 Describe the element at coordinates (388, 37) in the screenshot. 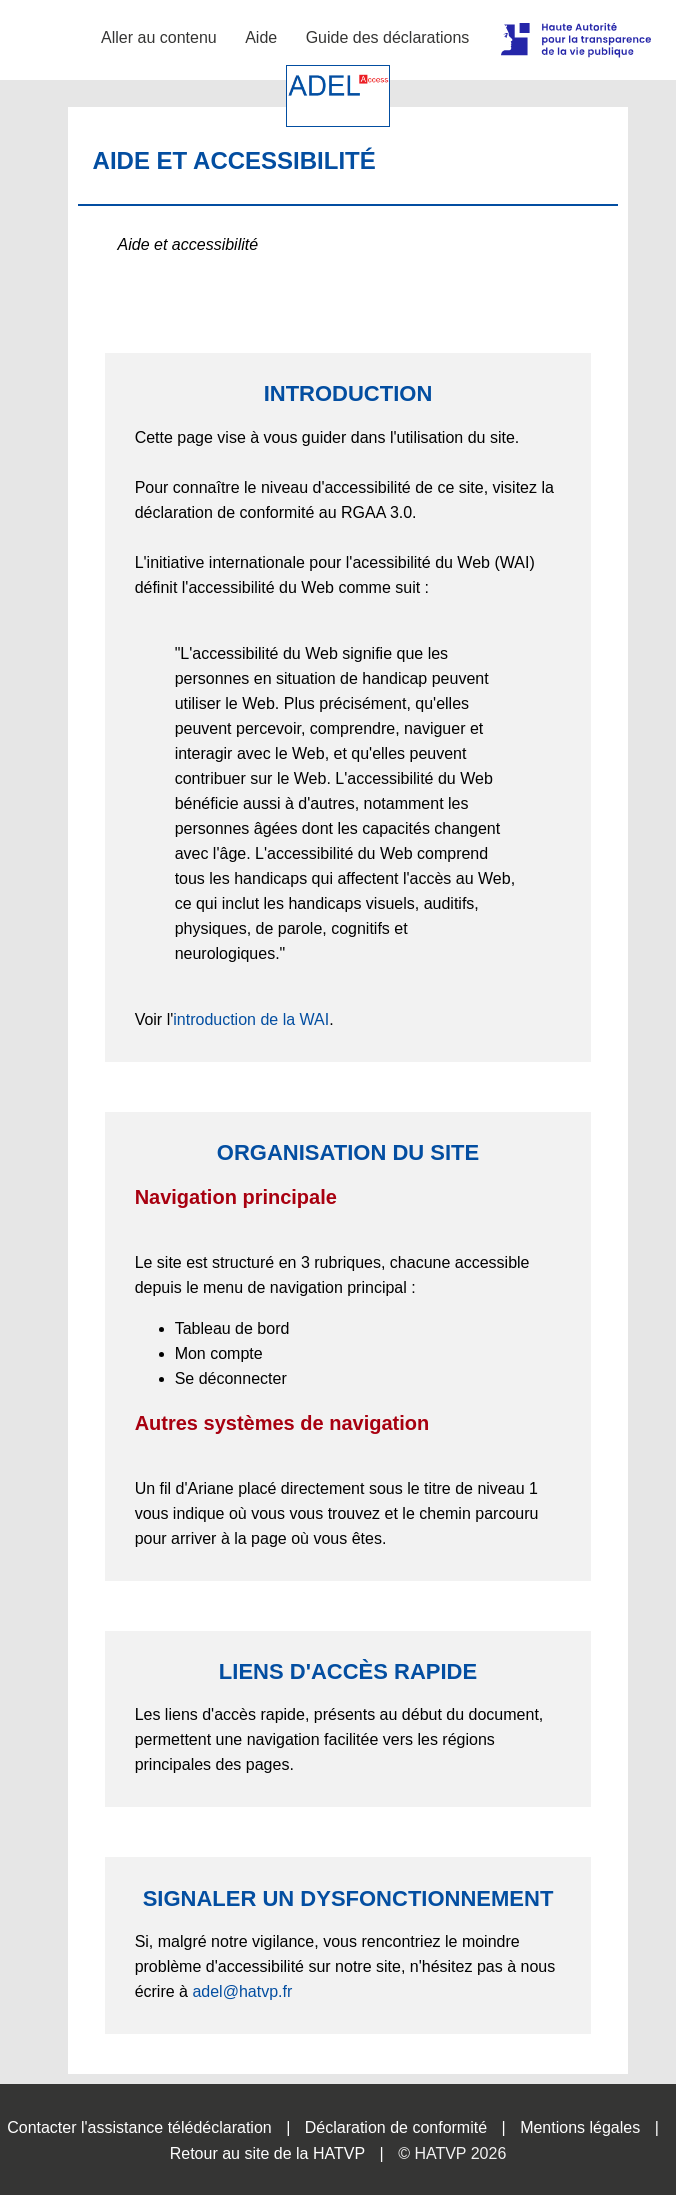

I see `Guide des déclarations` at that location.